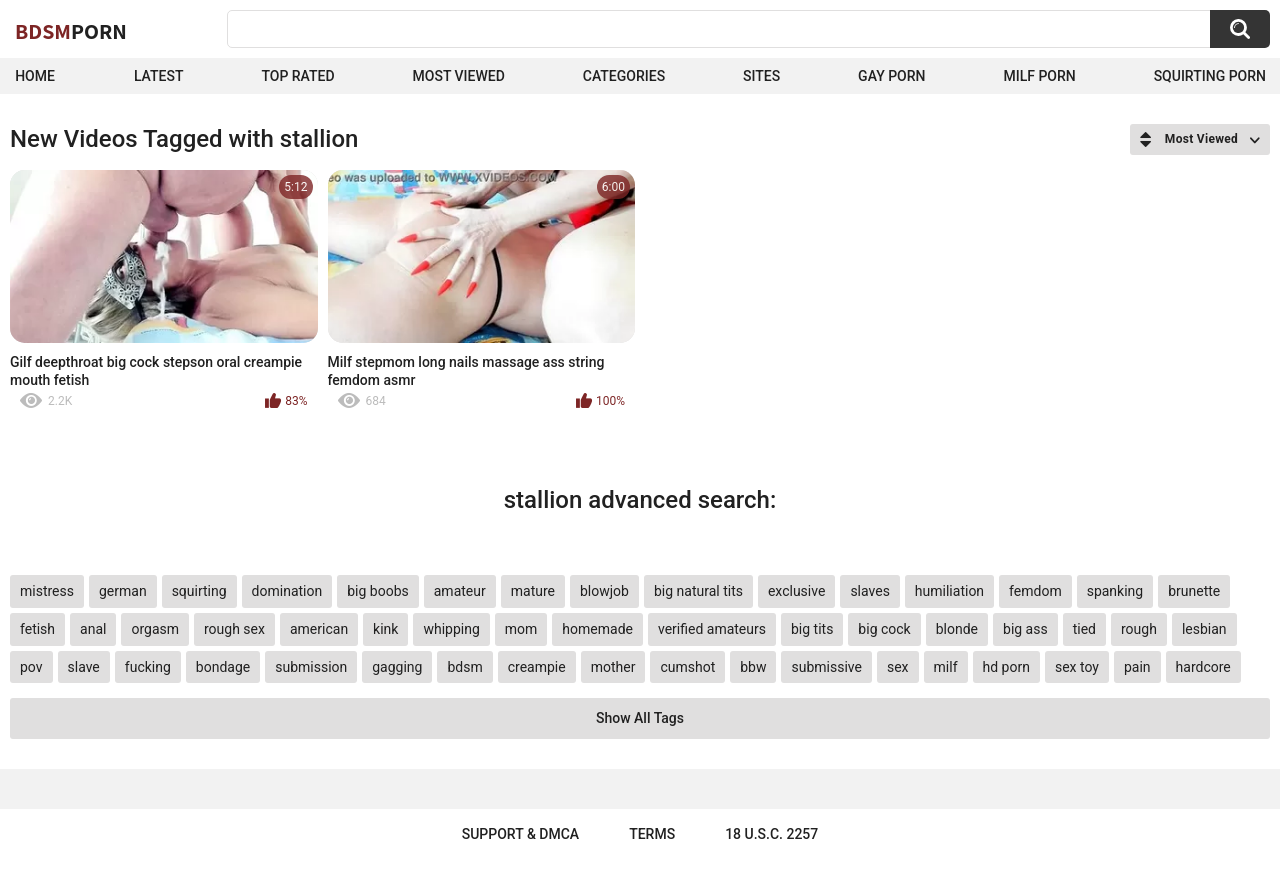  Describe the element at coordinates (71, 31) in the screenshot. I see `BDSM` at that location.